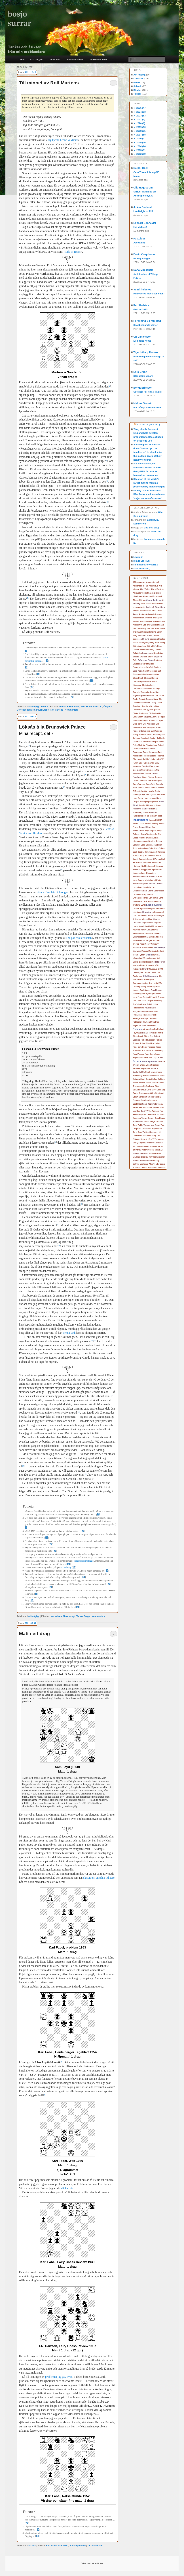  What do you see at coordinates (153, 983) in the screenshot?
I see `Otto Hardy` at bounding box center [153, 983].